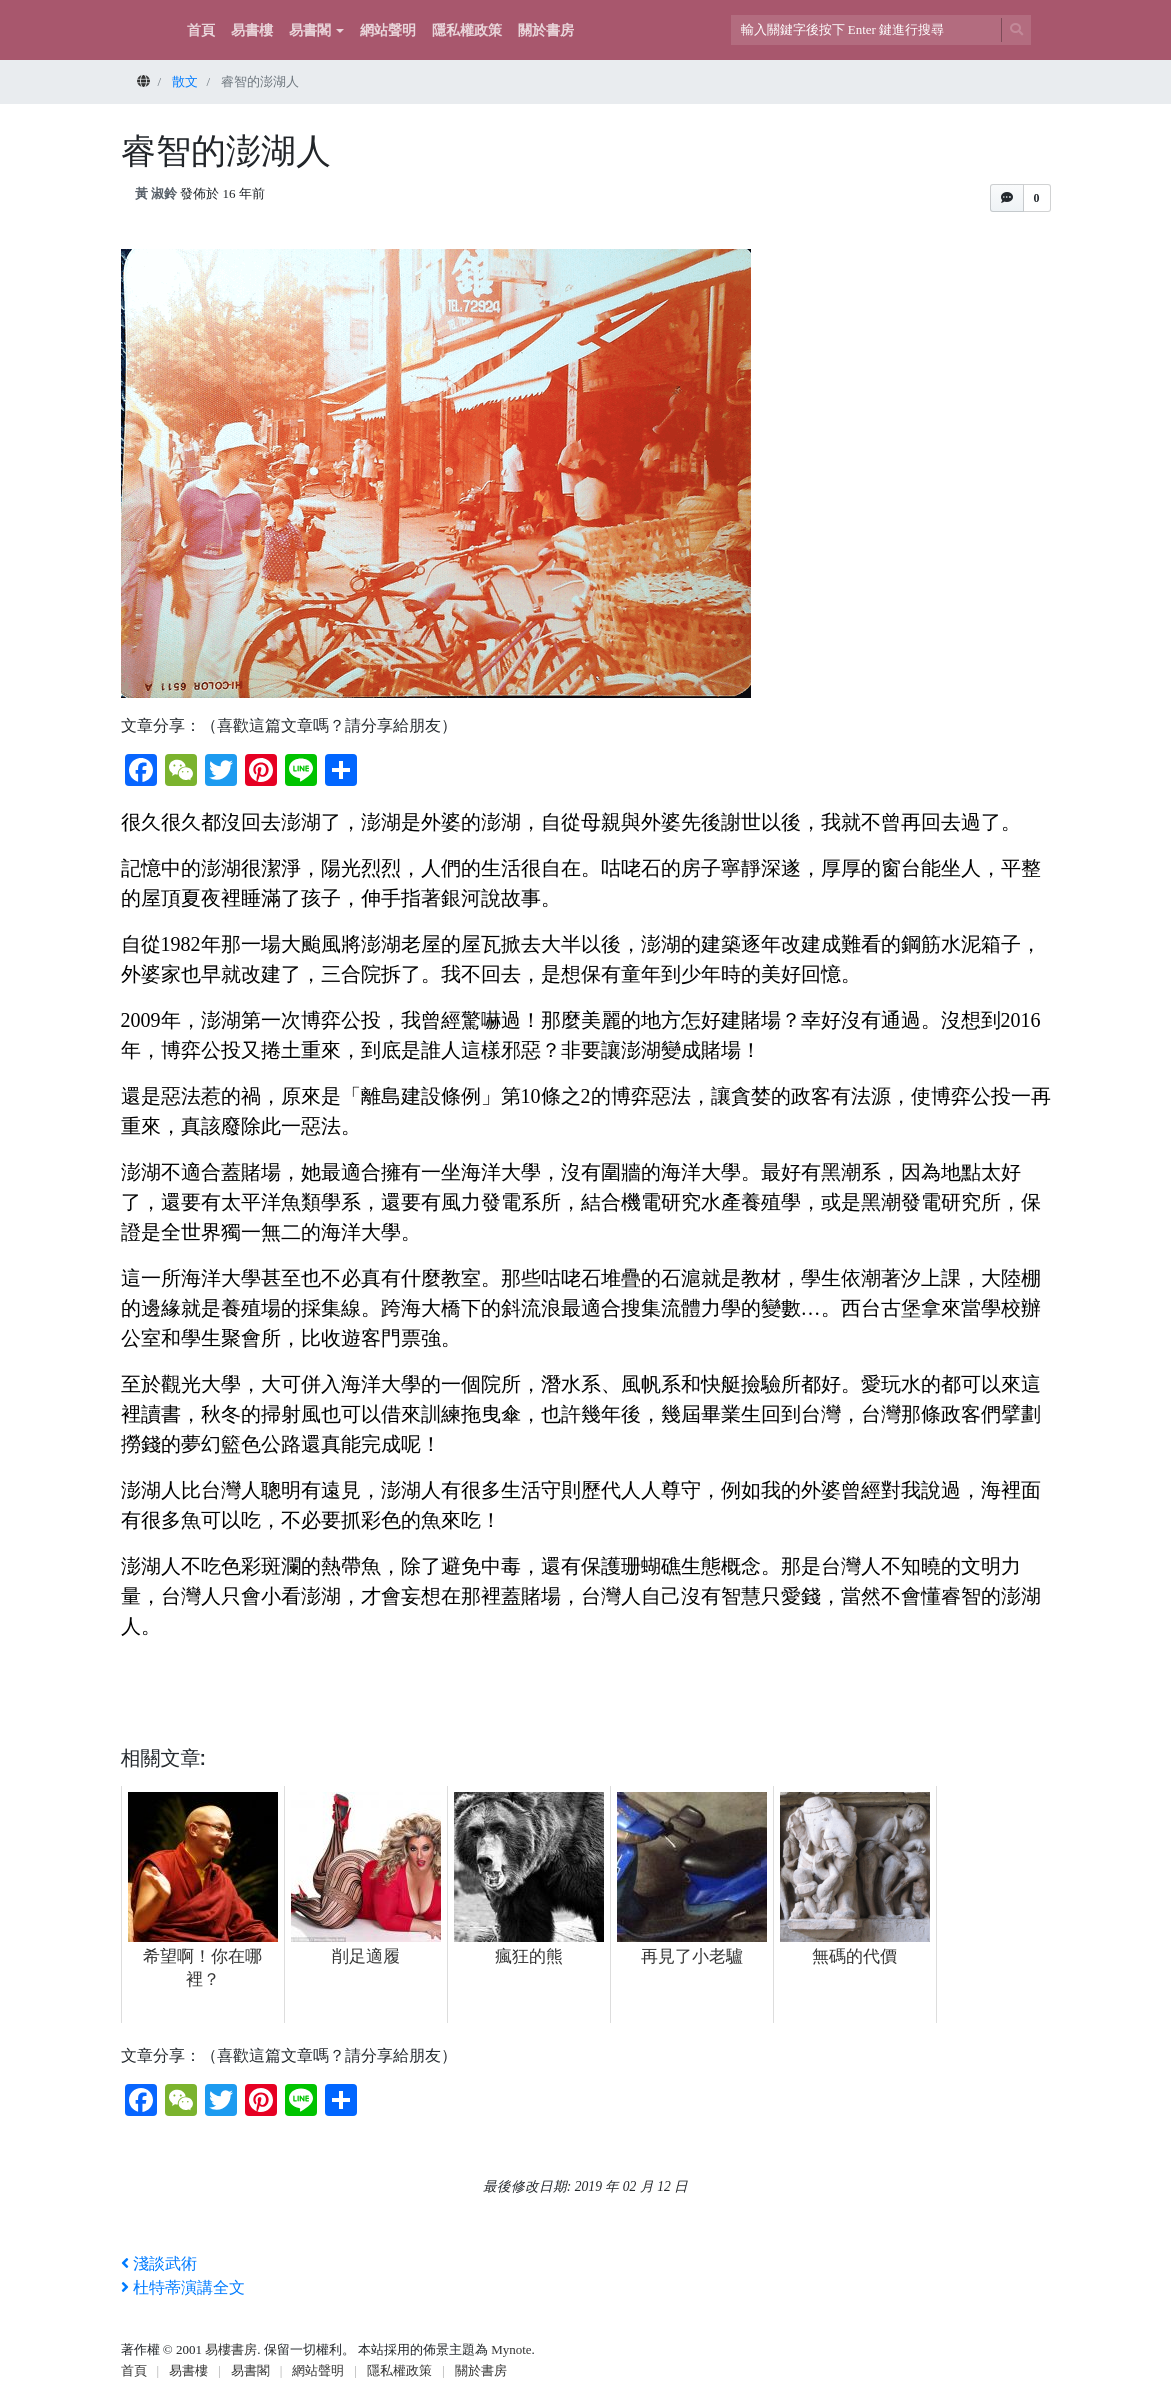 This screenshot has width=1171, height=2401. I want to click on 網站聲明, so click(388, 30).